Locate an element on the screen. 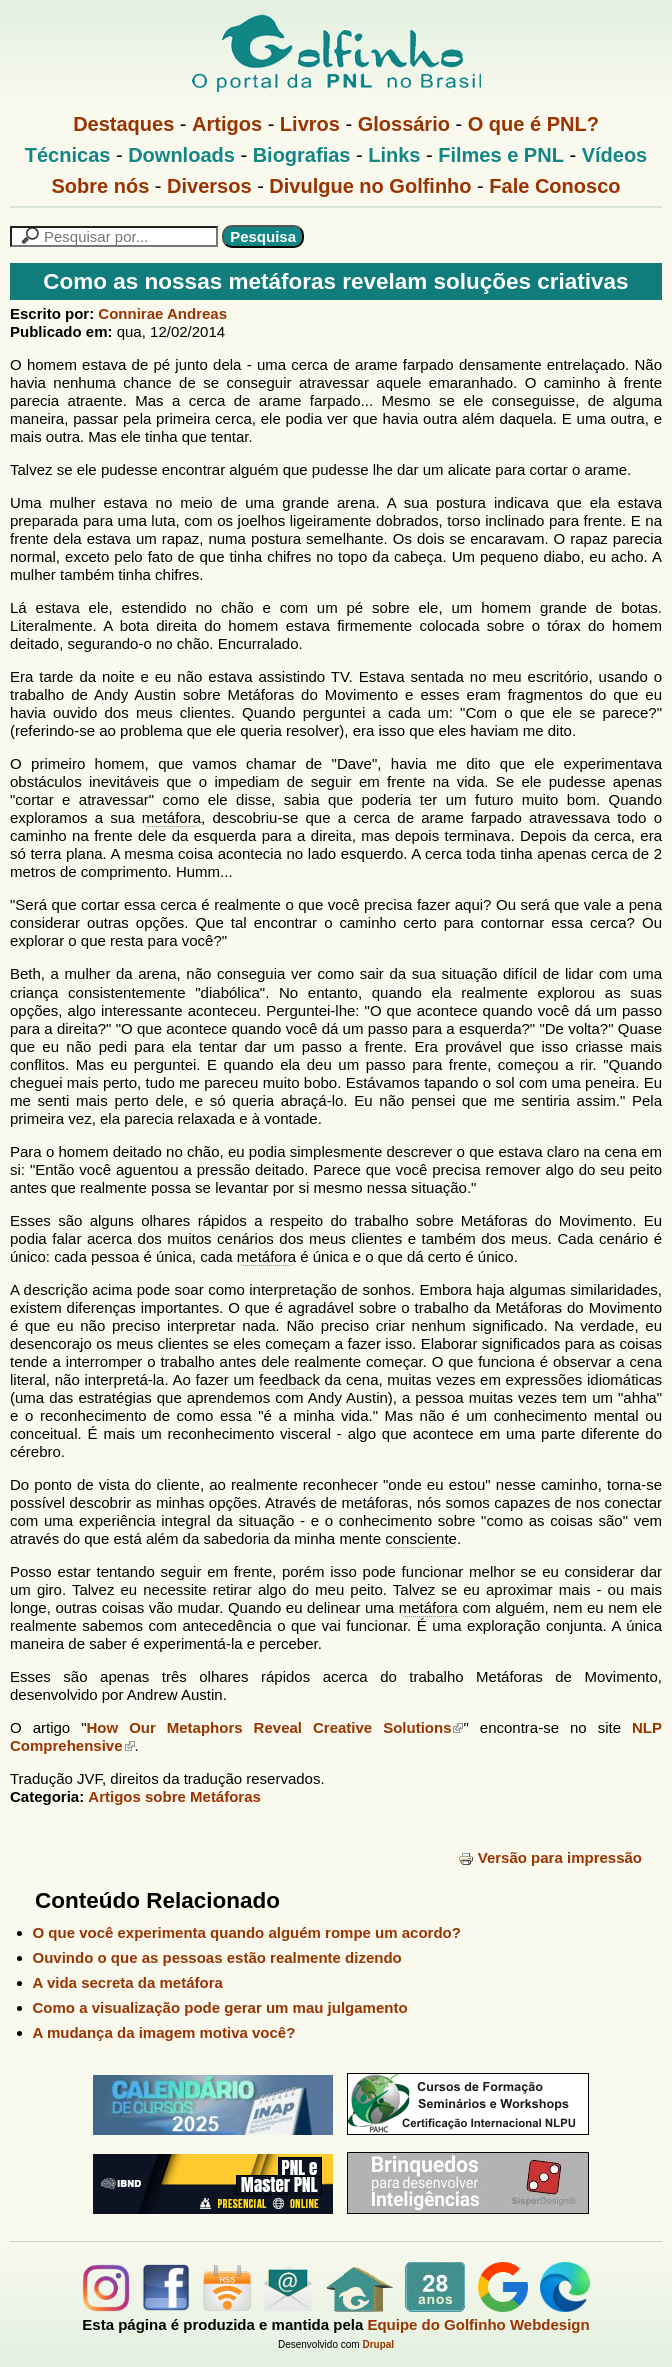  Artigos sobre Metáforas is located at coordinates (174, 1796).